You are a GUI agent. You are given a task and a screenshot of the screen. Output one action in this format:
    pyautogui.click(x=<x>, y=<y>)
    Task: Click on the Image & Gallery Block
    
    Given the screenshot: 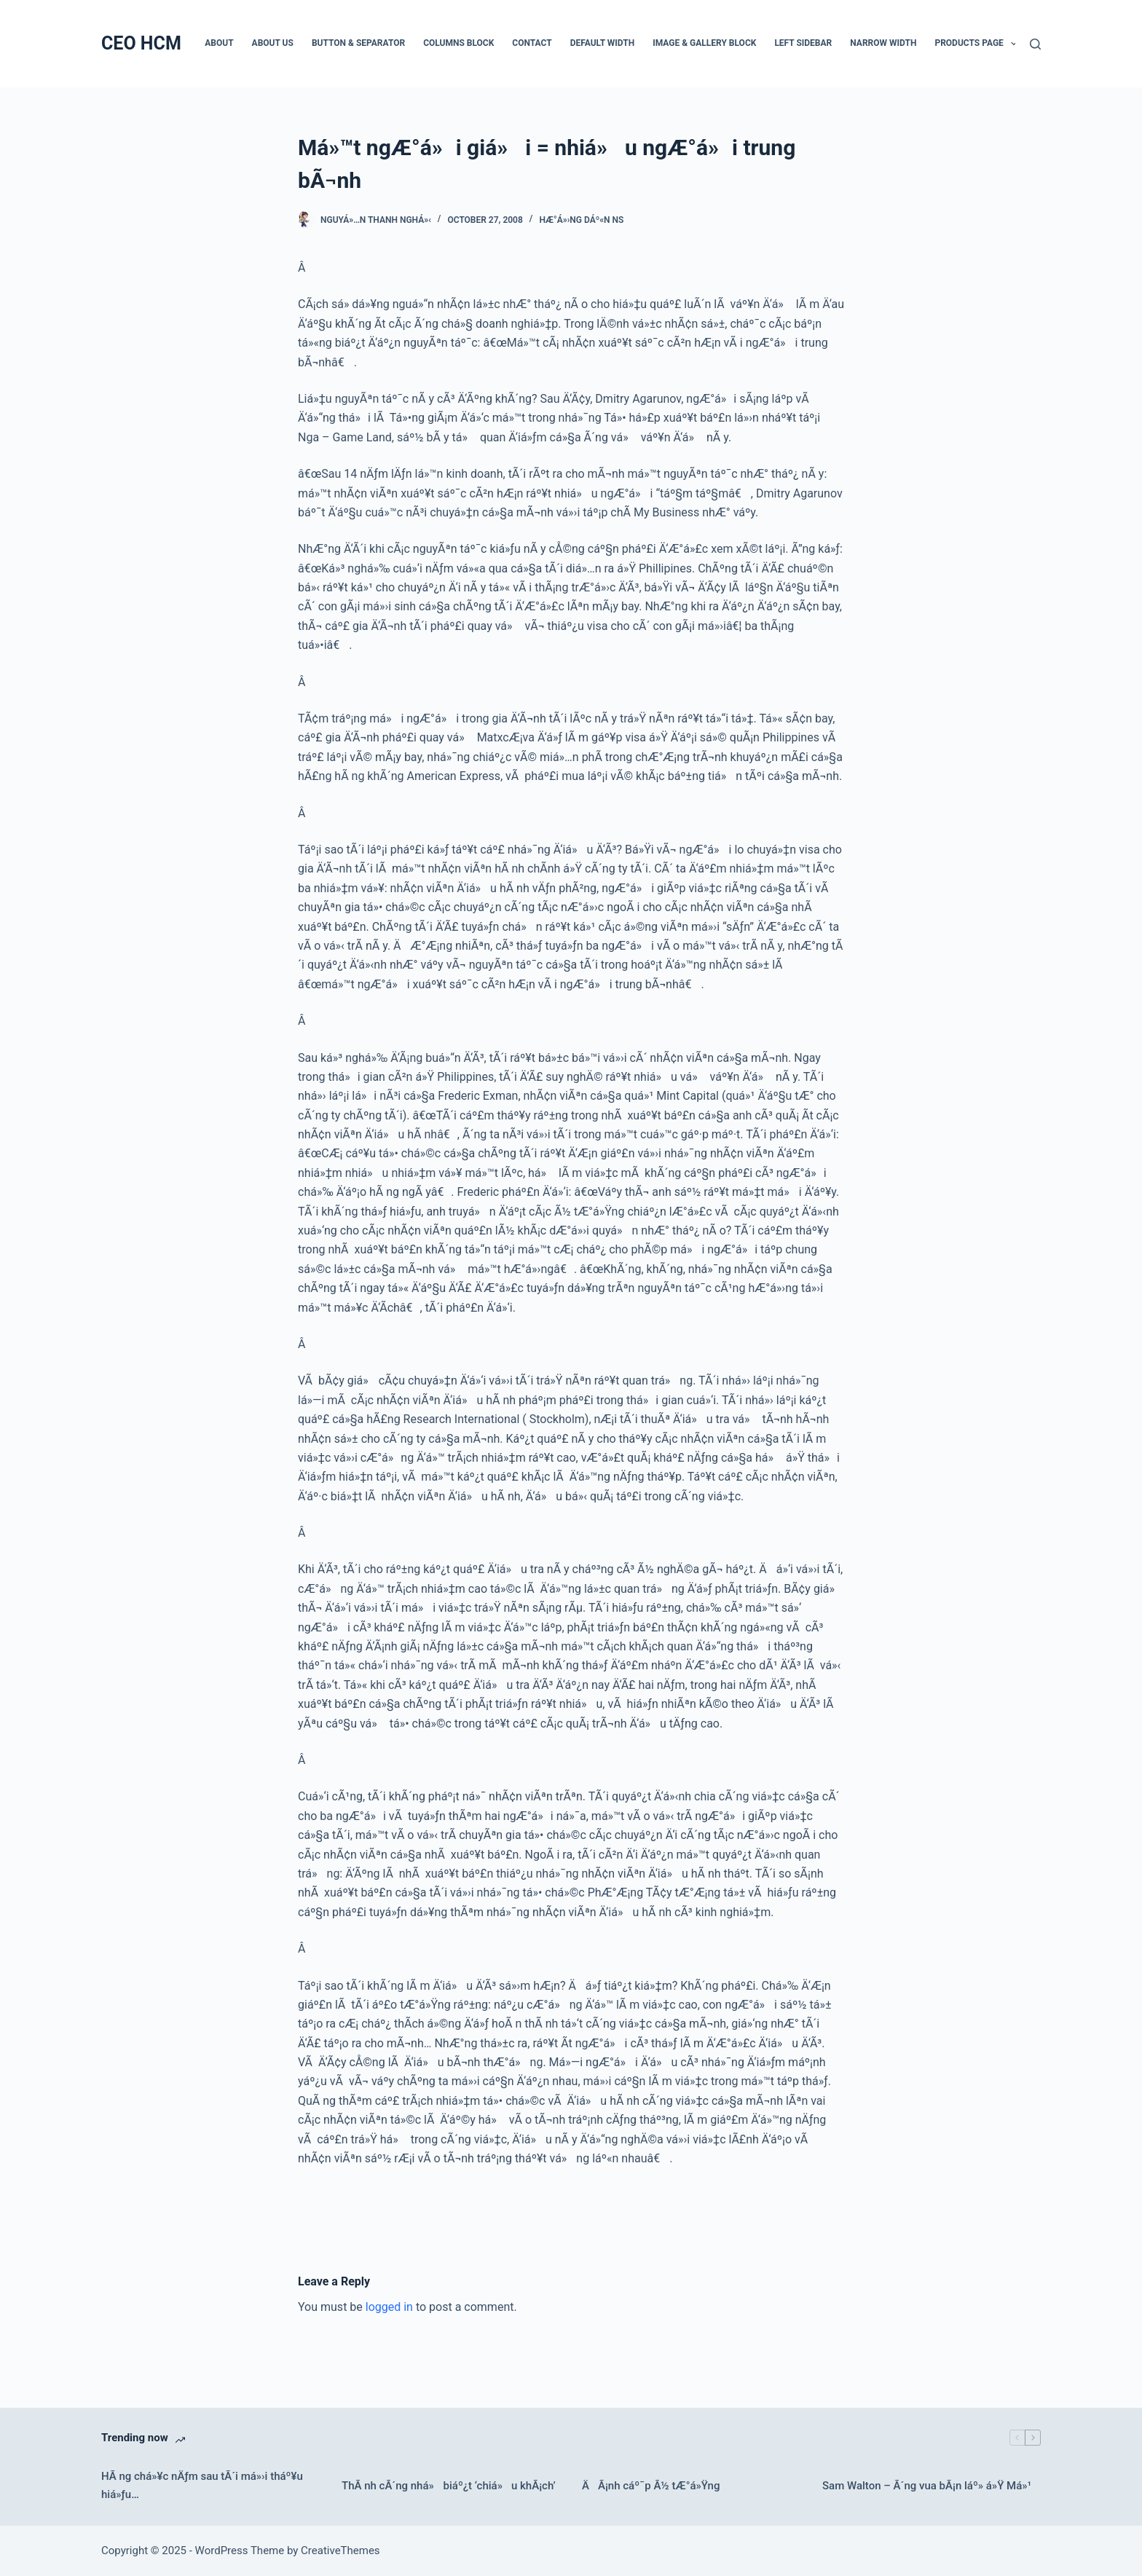 What is the action you would take?
    pyautogui.click(x=704, y=43)
    